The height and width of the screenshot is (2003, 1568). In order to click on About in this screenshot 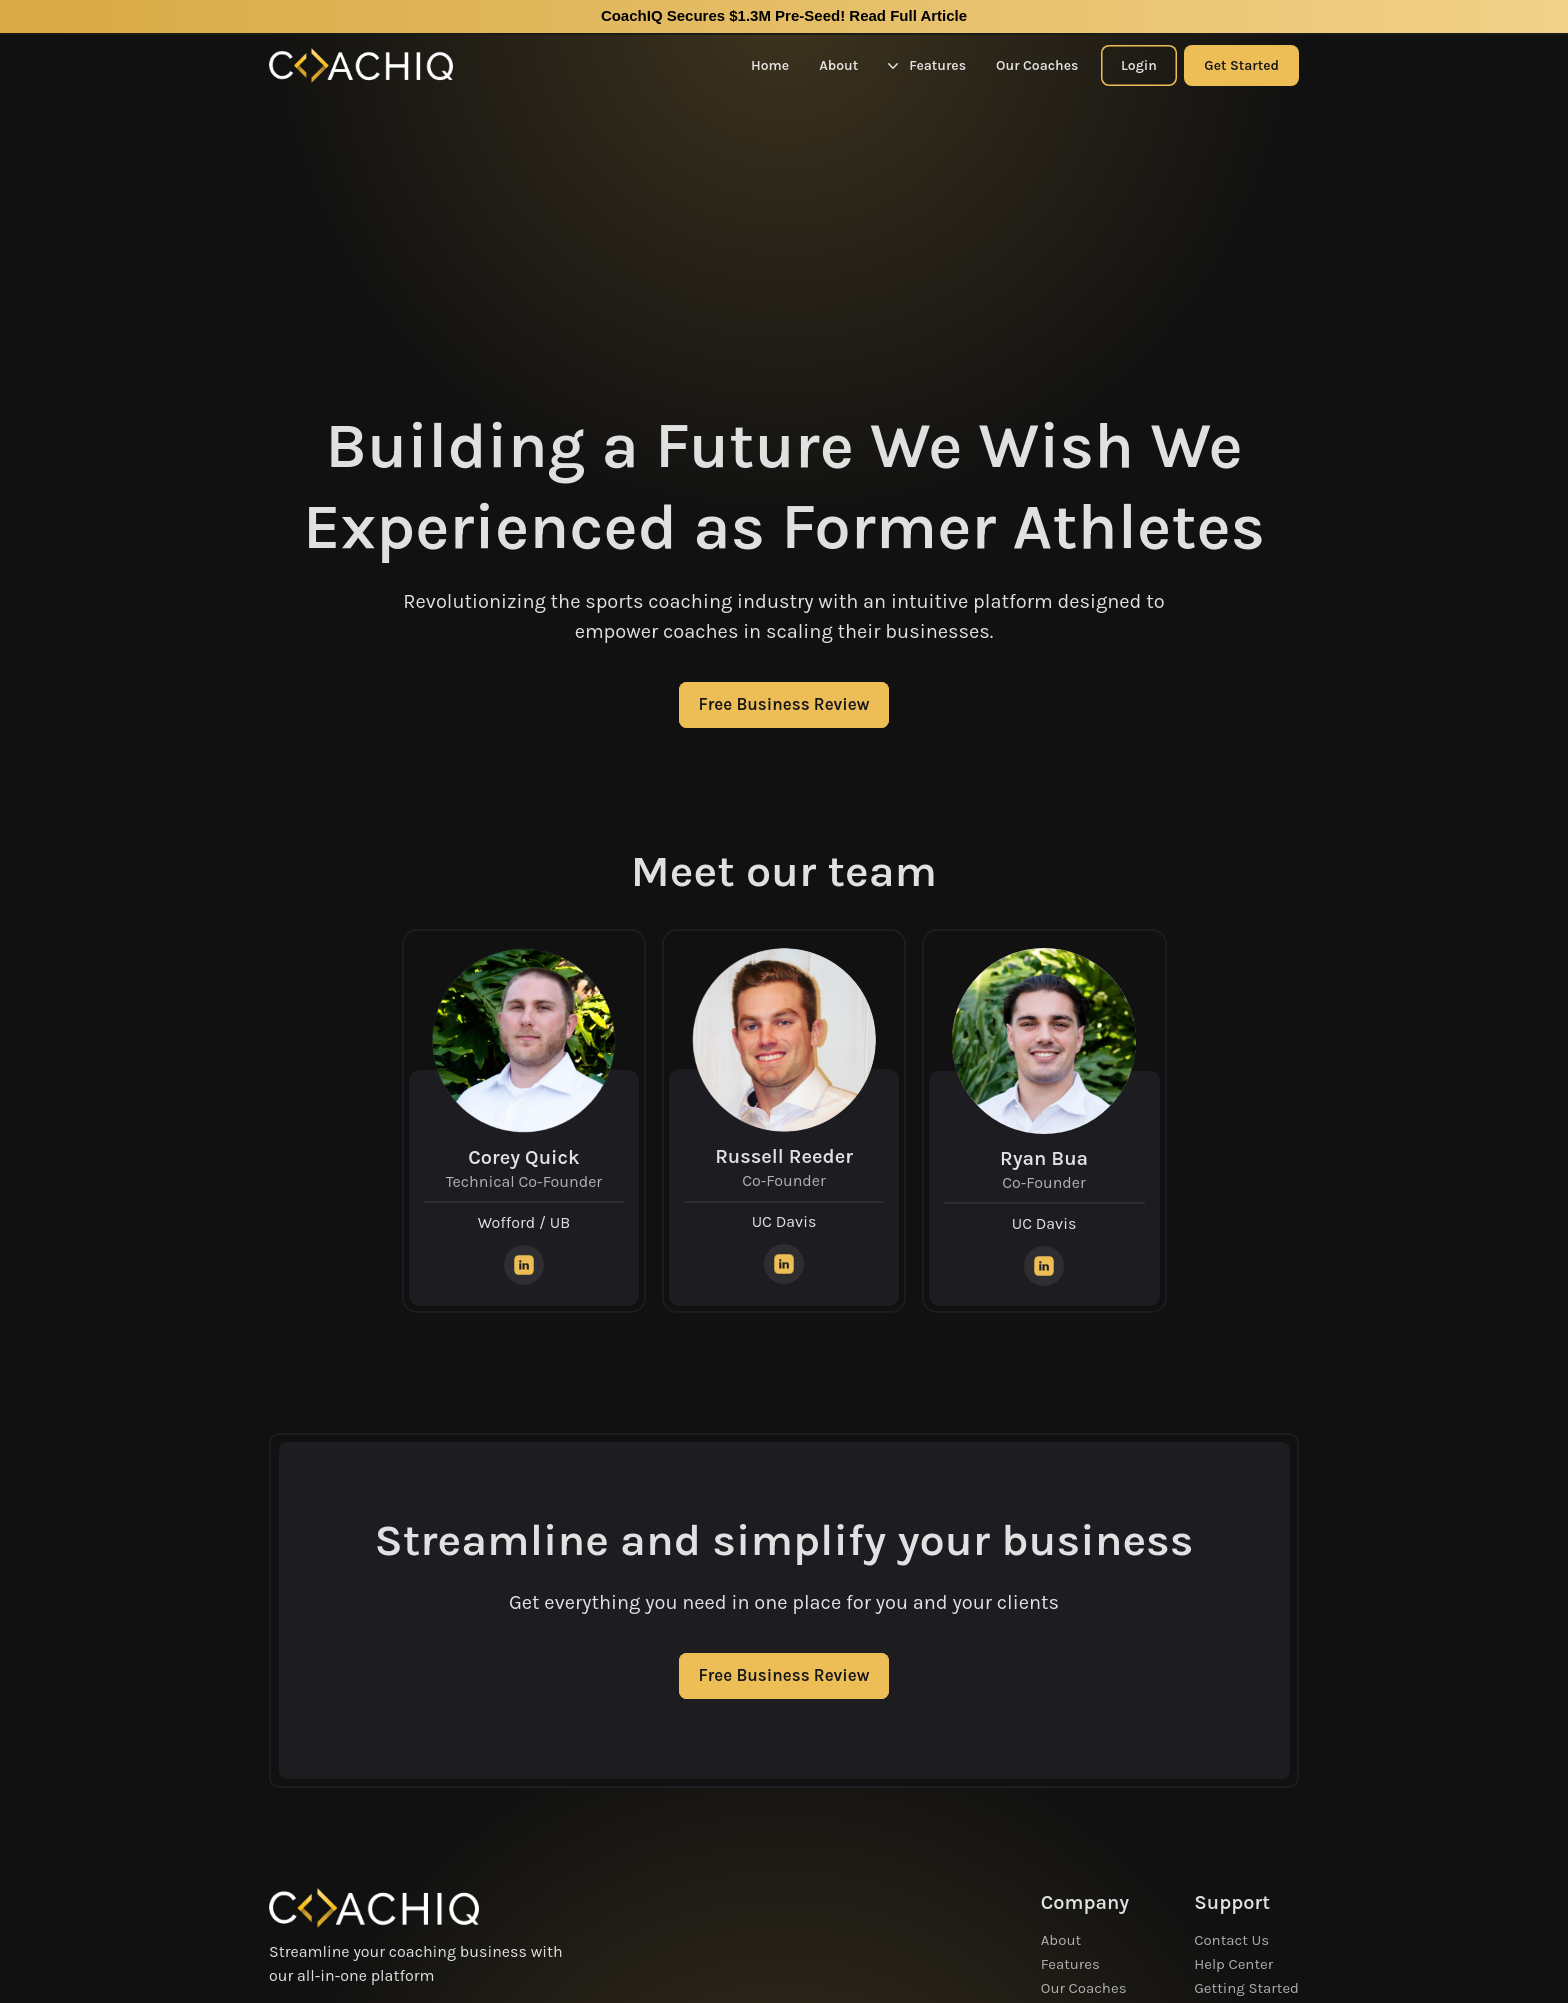, I will do `click(838, 65)`.